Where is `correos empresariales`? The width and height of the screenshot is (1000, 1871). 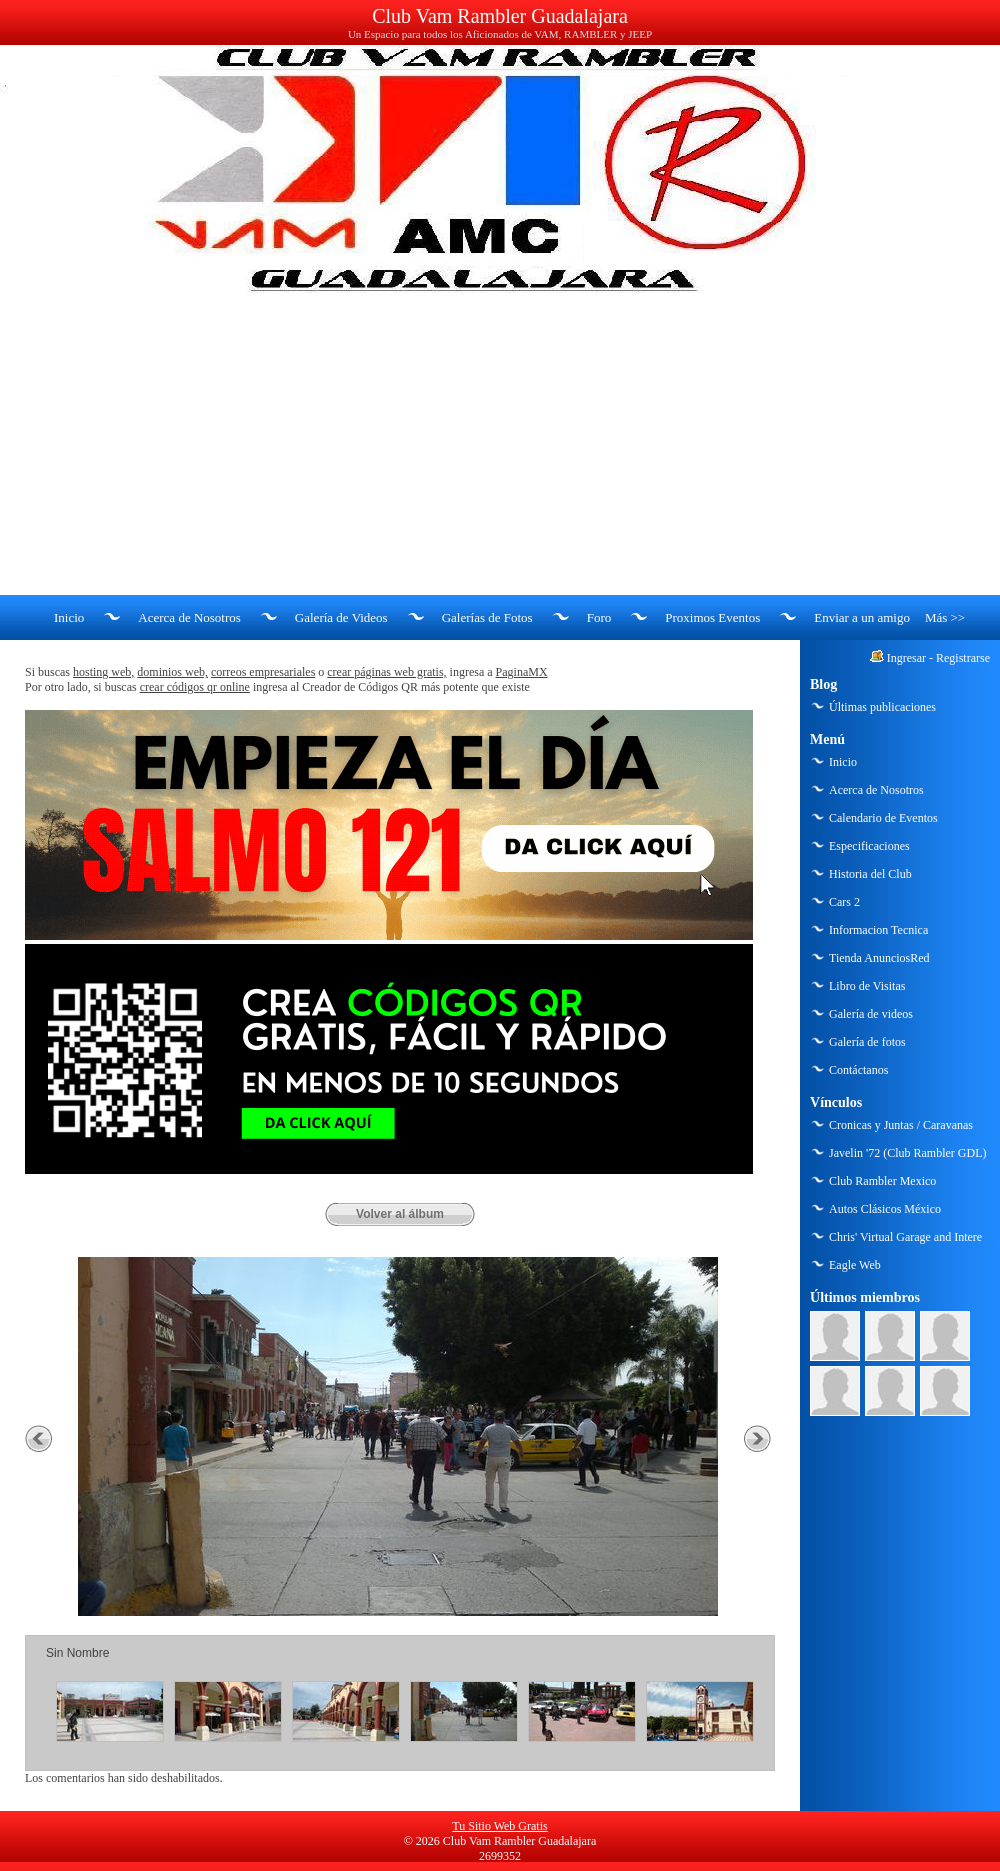
correos empresariales is located at coordinates (263, 672).